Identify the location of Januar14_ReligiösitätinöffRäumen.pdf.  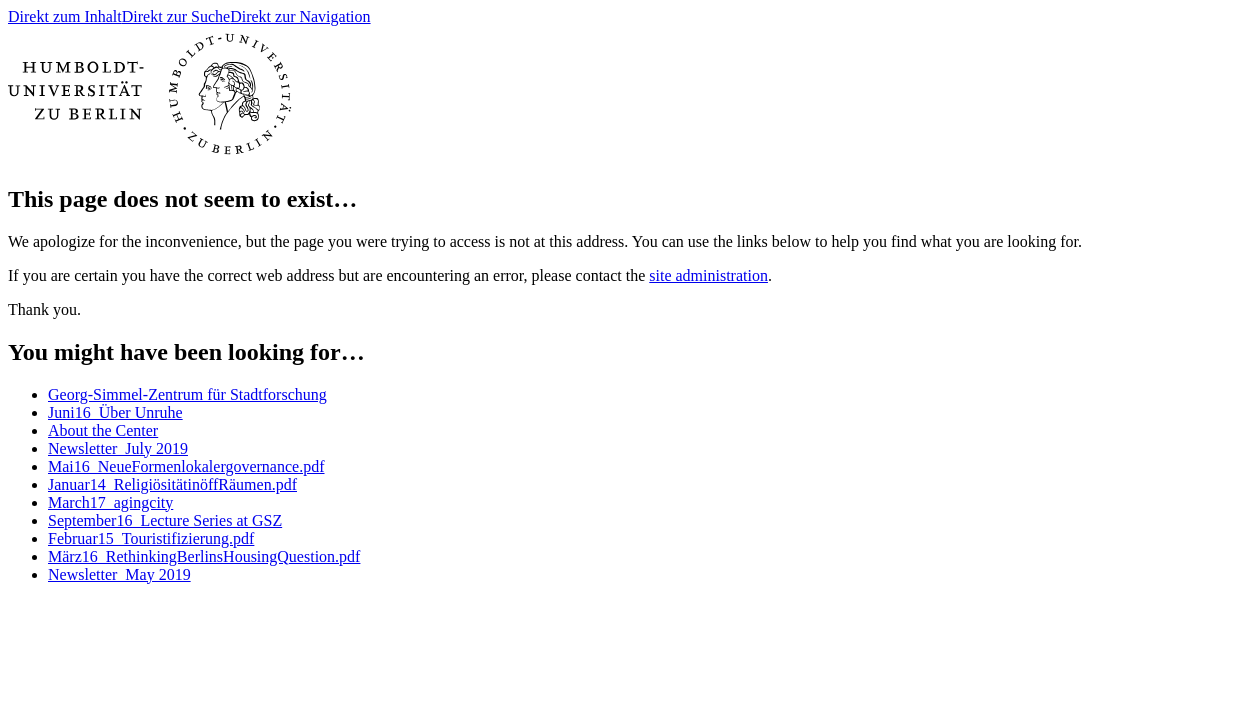
(172, 484).